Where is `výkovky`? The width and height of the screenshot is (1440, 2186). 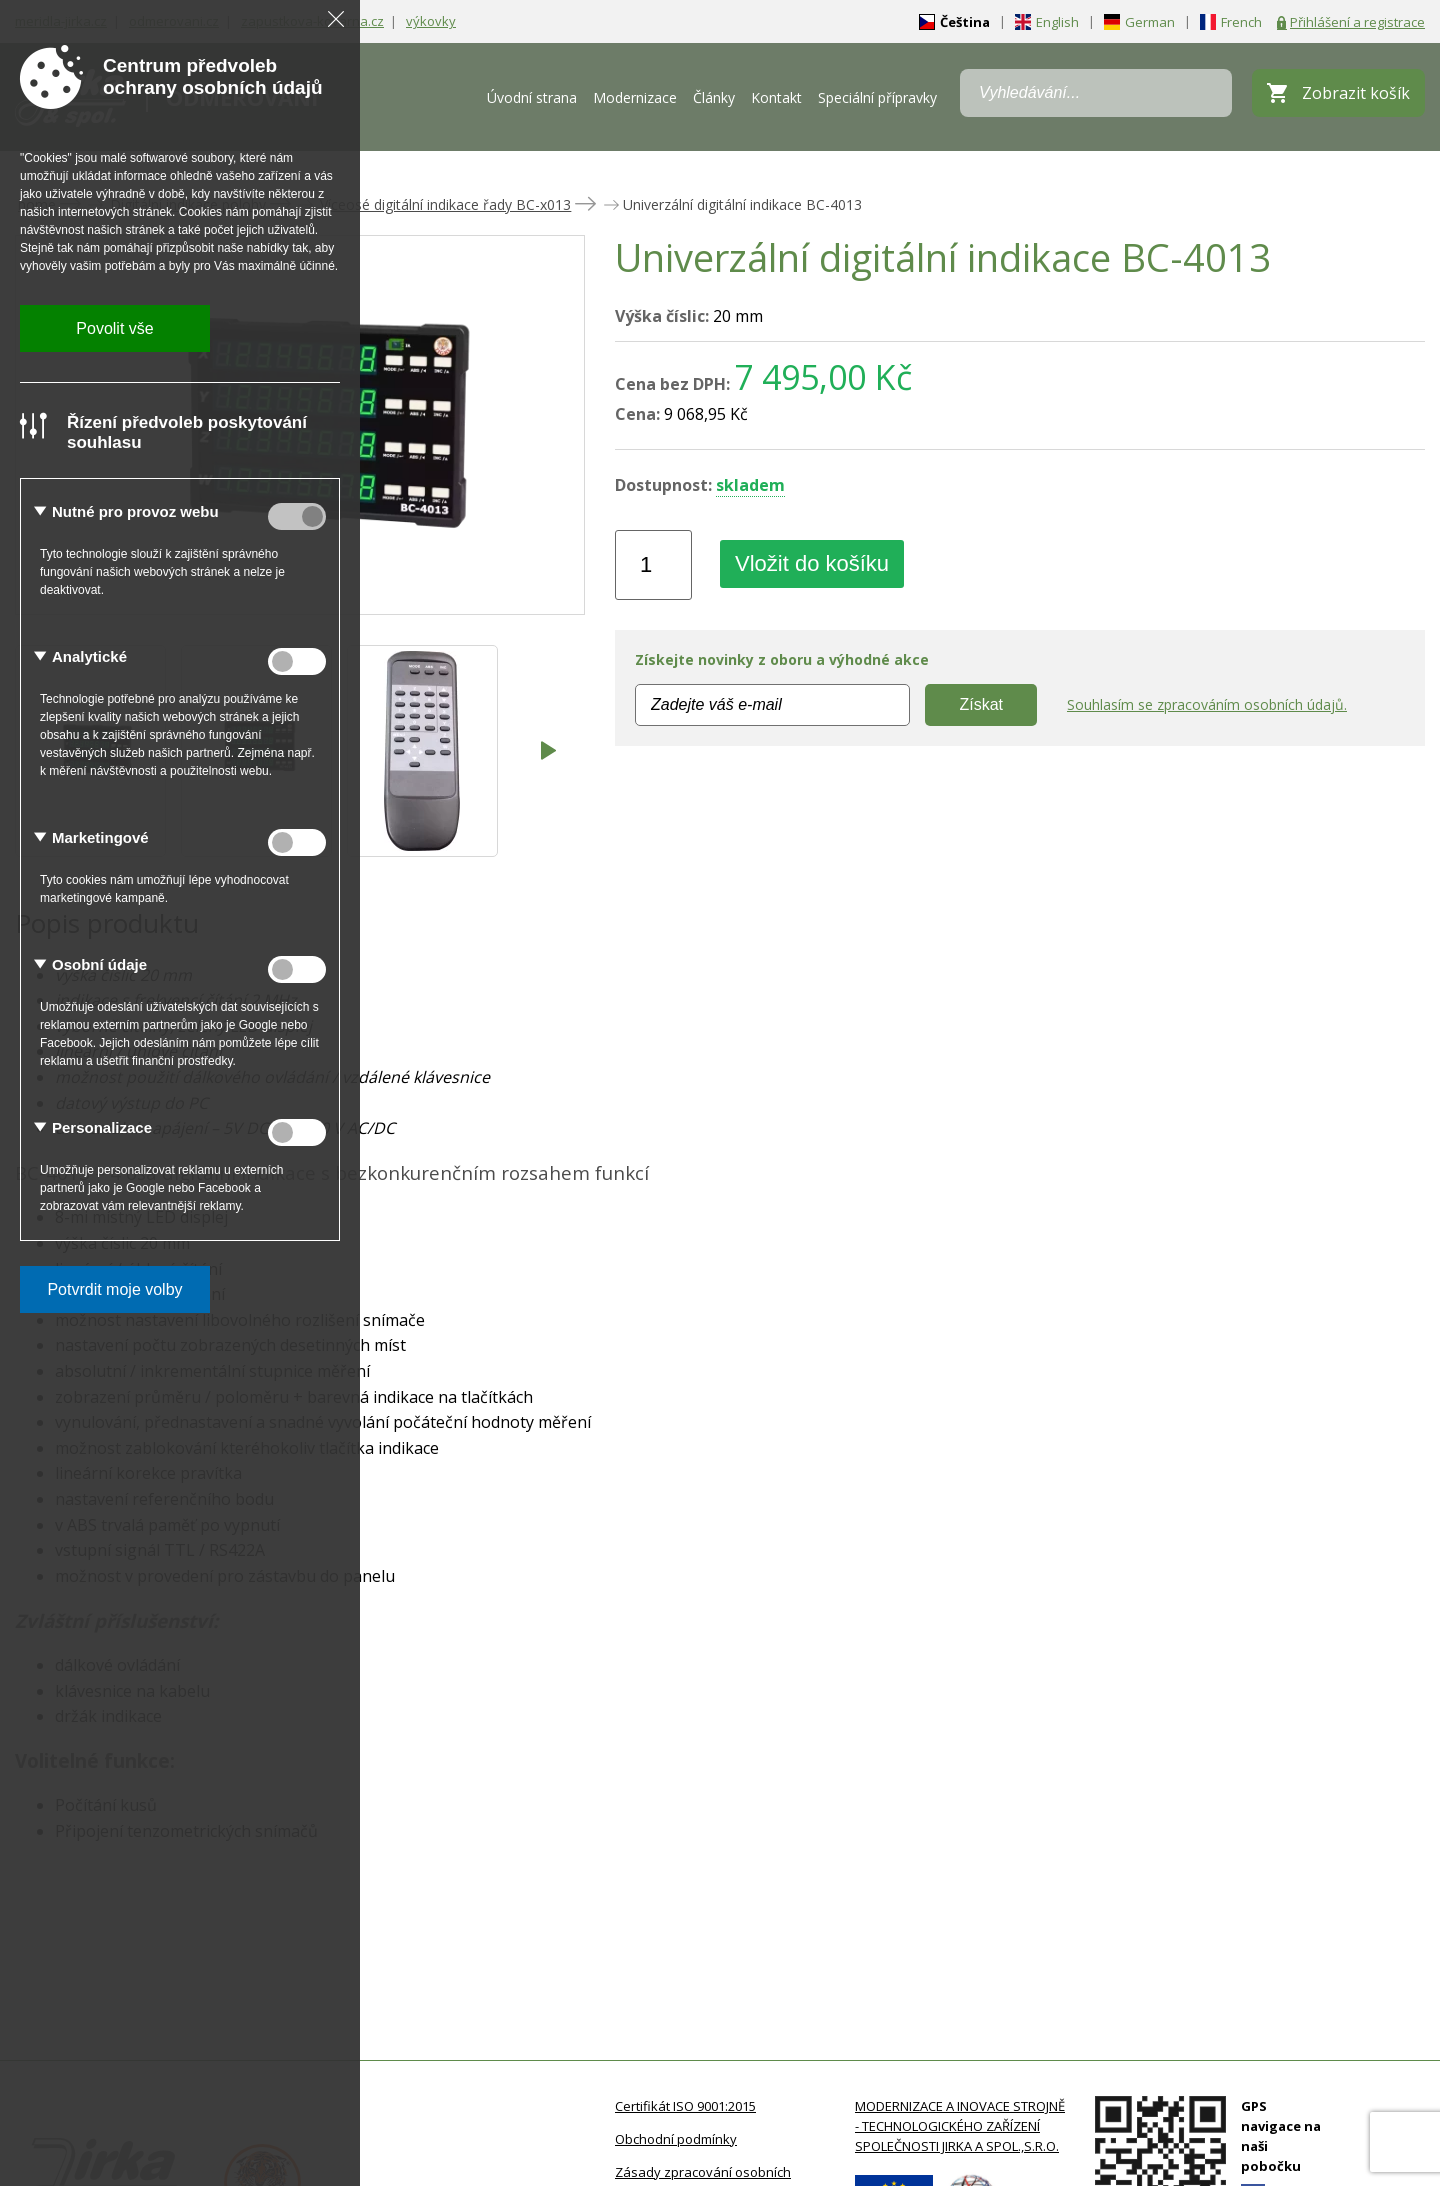
výkovky is located at coordinates (431, 21).